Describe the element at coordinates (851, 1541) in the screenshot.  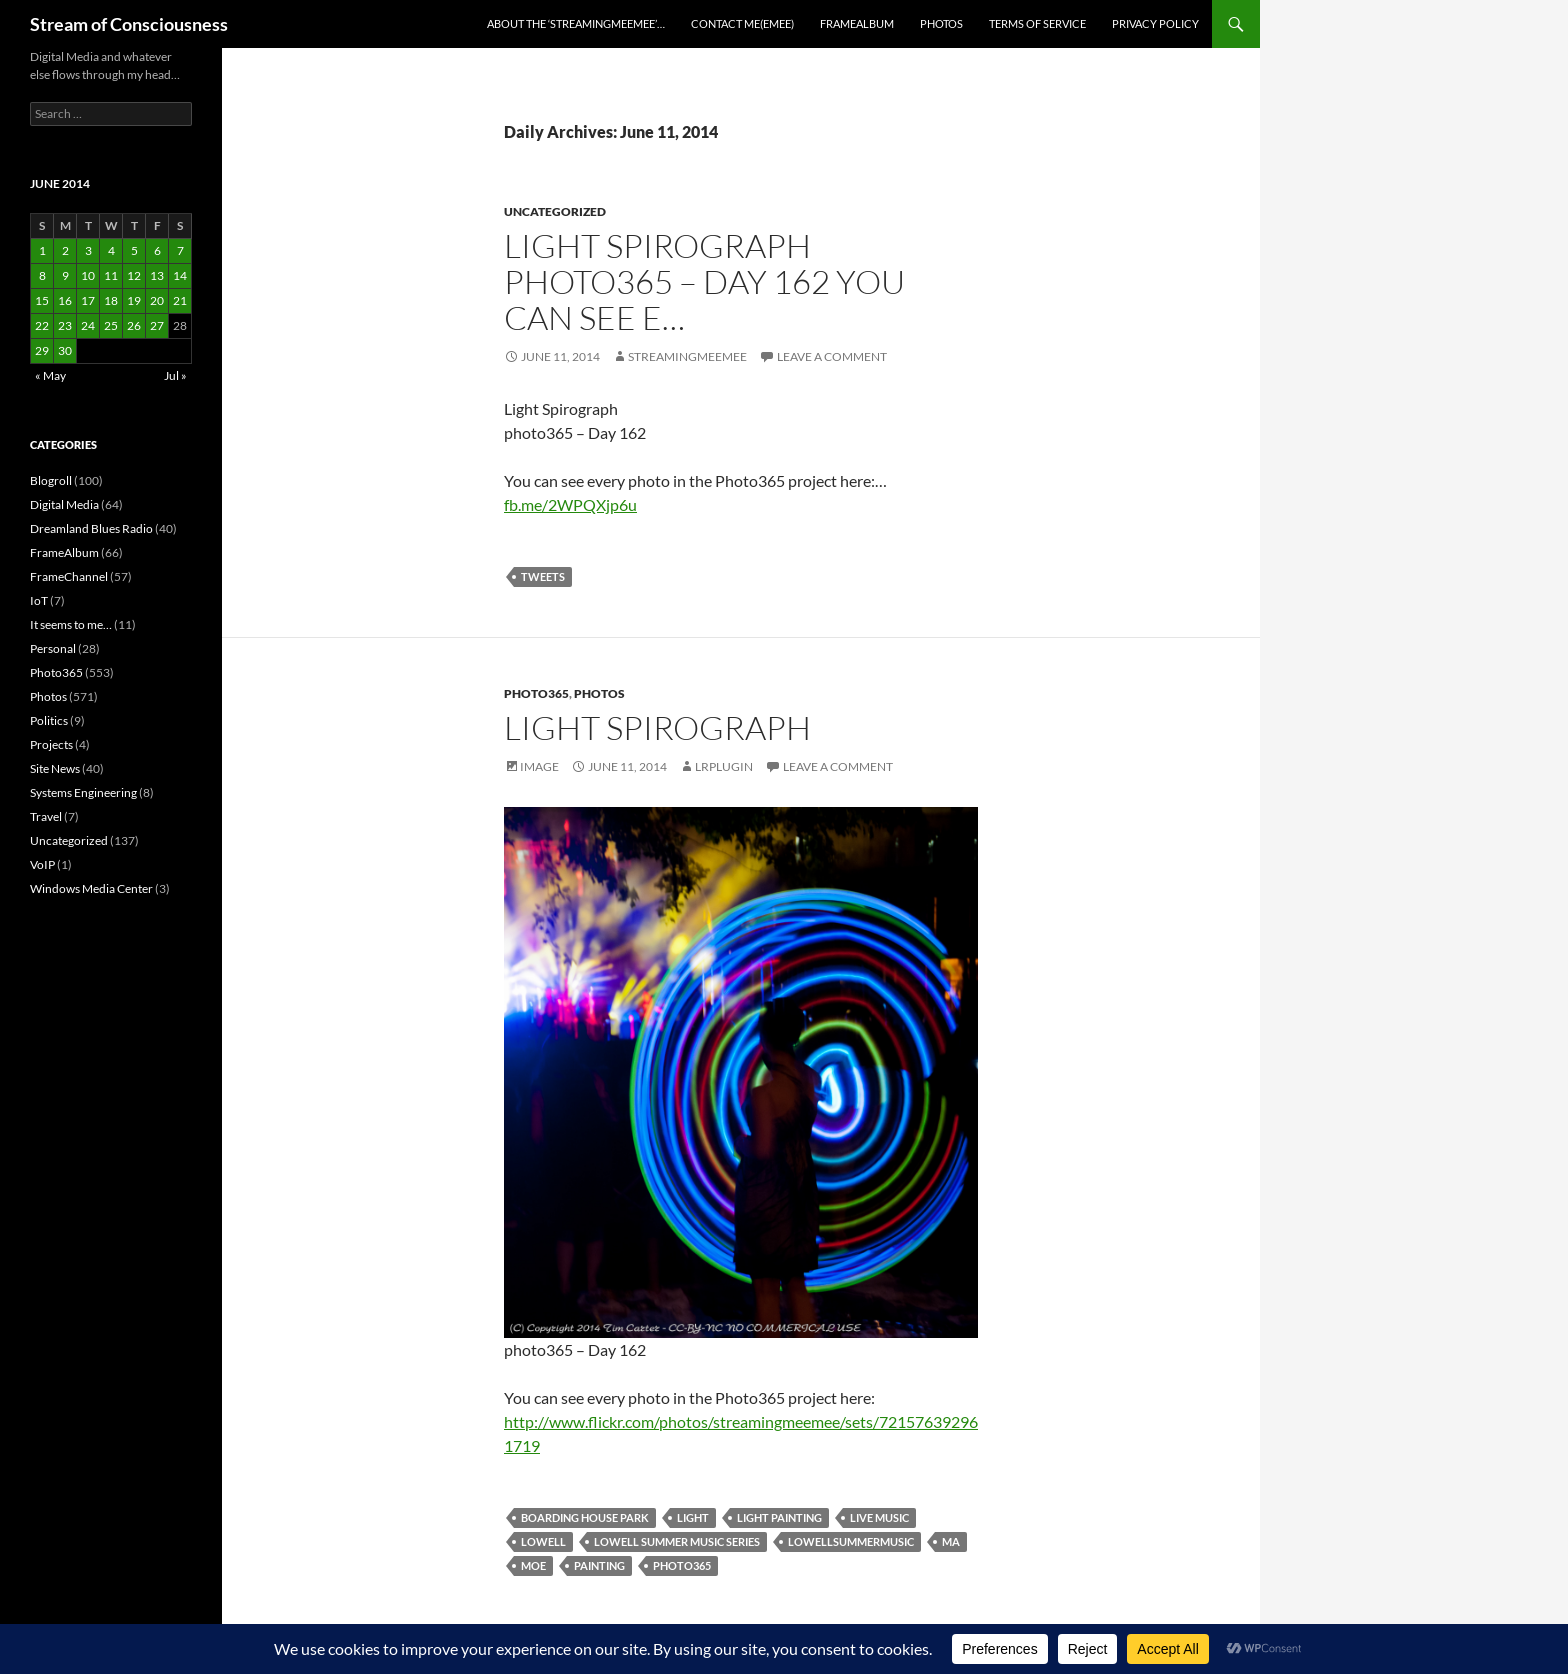
I see `lowellsummermusic` at that location.